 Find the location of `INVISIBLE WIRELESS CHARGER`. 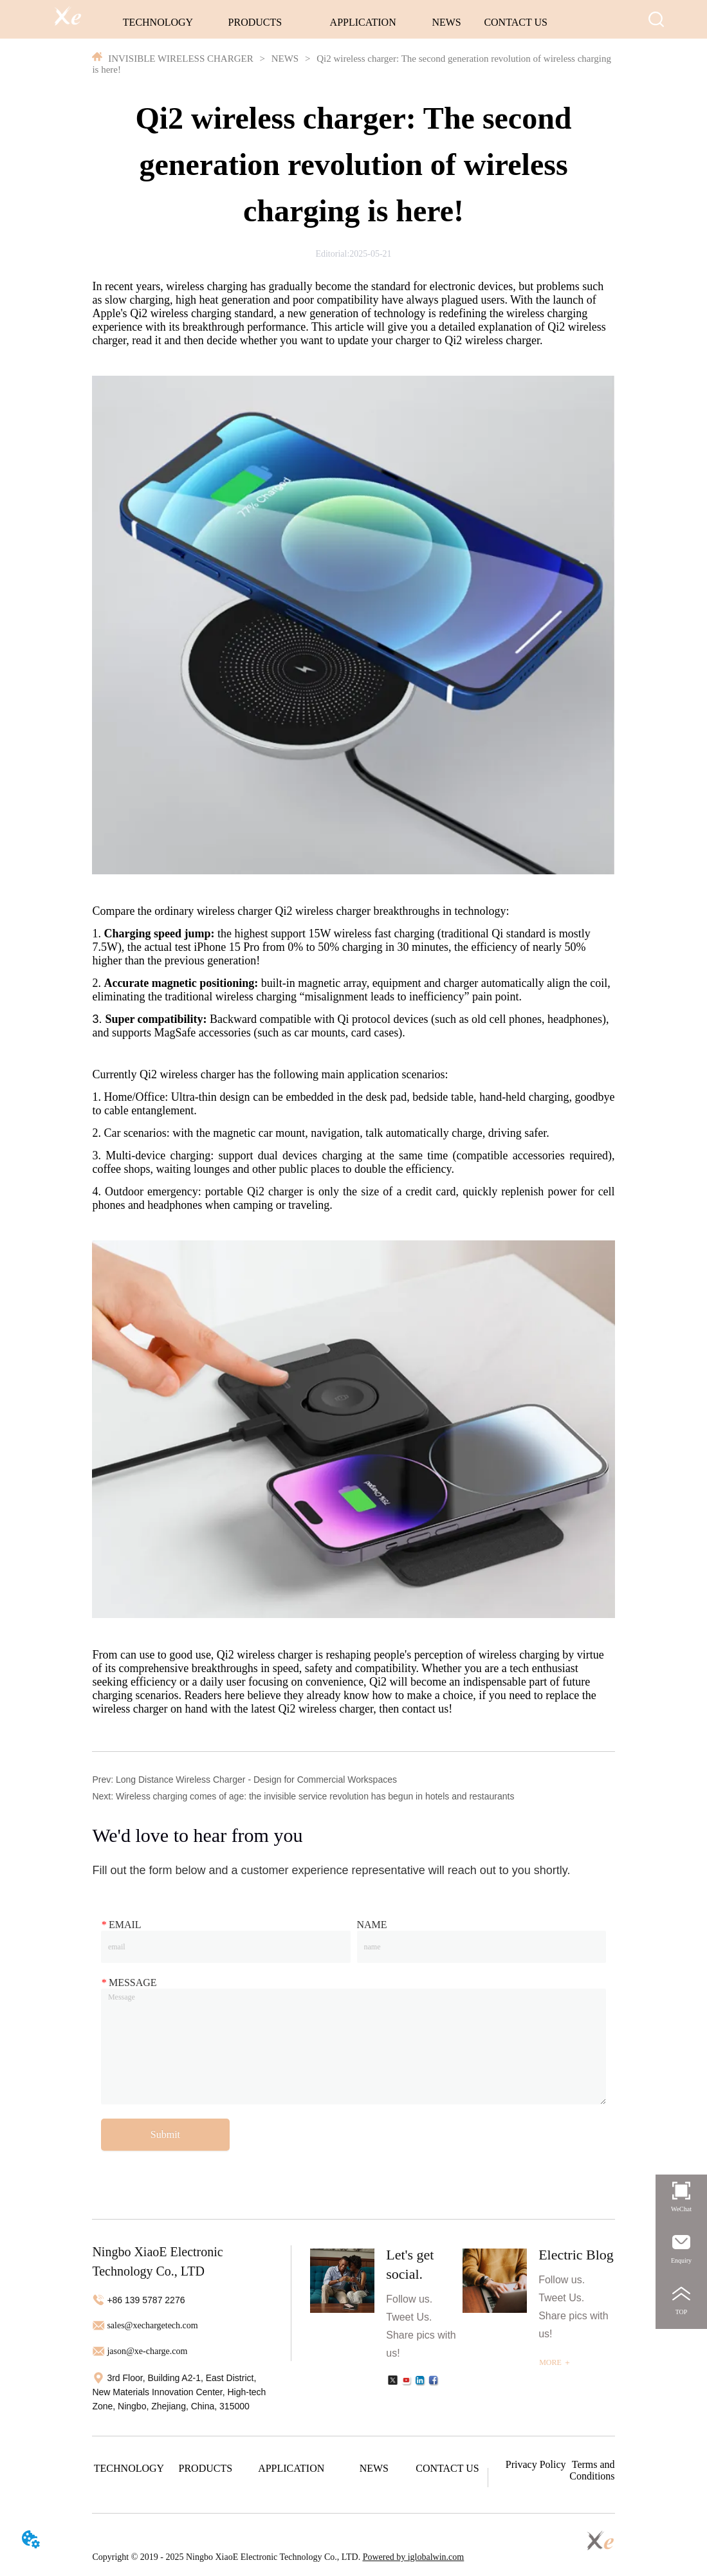

INVISIBLE WIRELESS CHARGER is located at coordinates (180, 58).